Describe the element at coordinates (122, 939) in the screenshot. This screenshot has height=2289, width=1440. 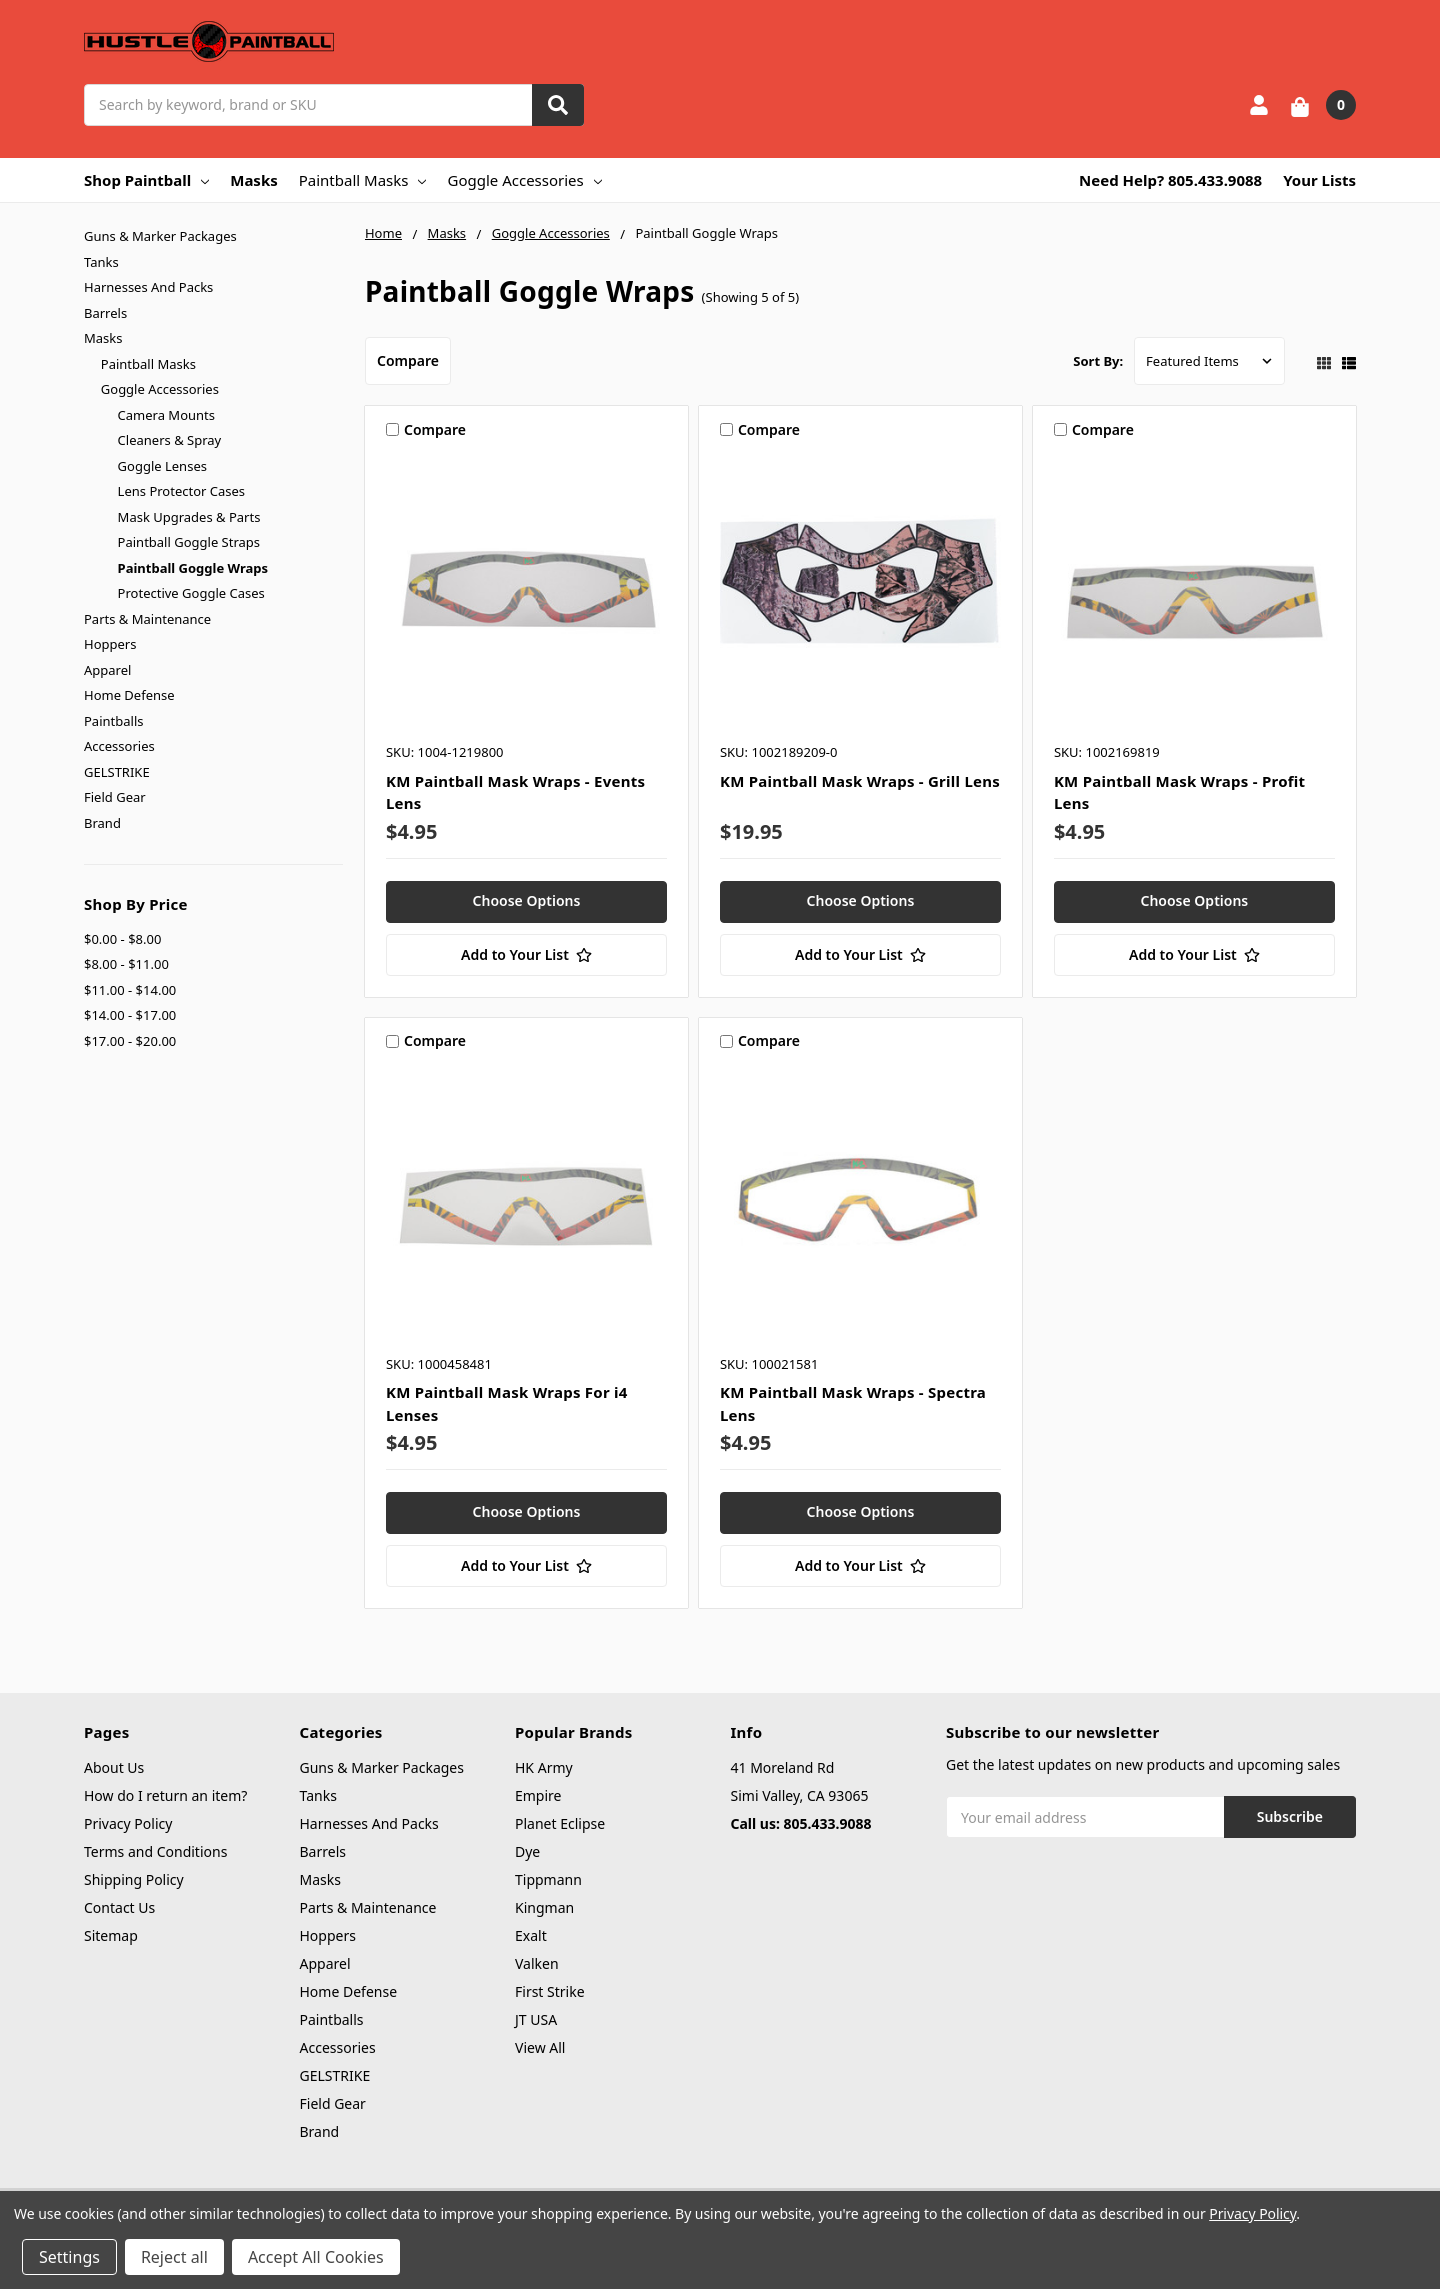
I see `$0.00 - $8.00` at that location.